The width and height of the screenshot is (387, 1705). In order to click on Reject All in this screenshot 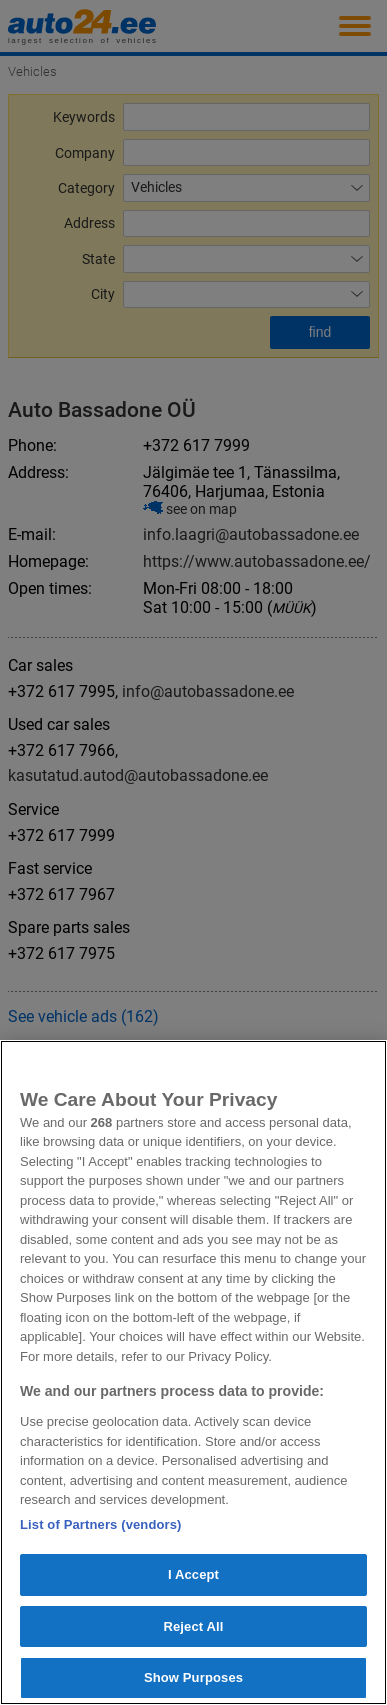, I will do `click(193, 1626)`.